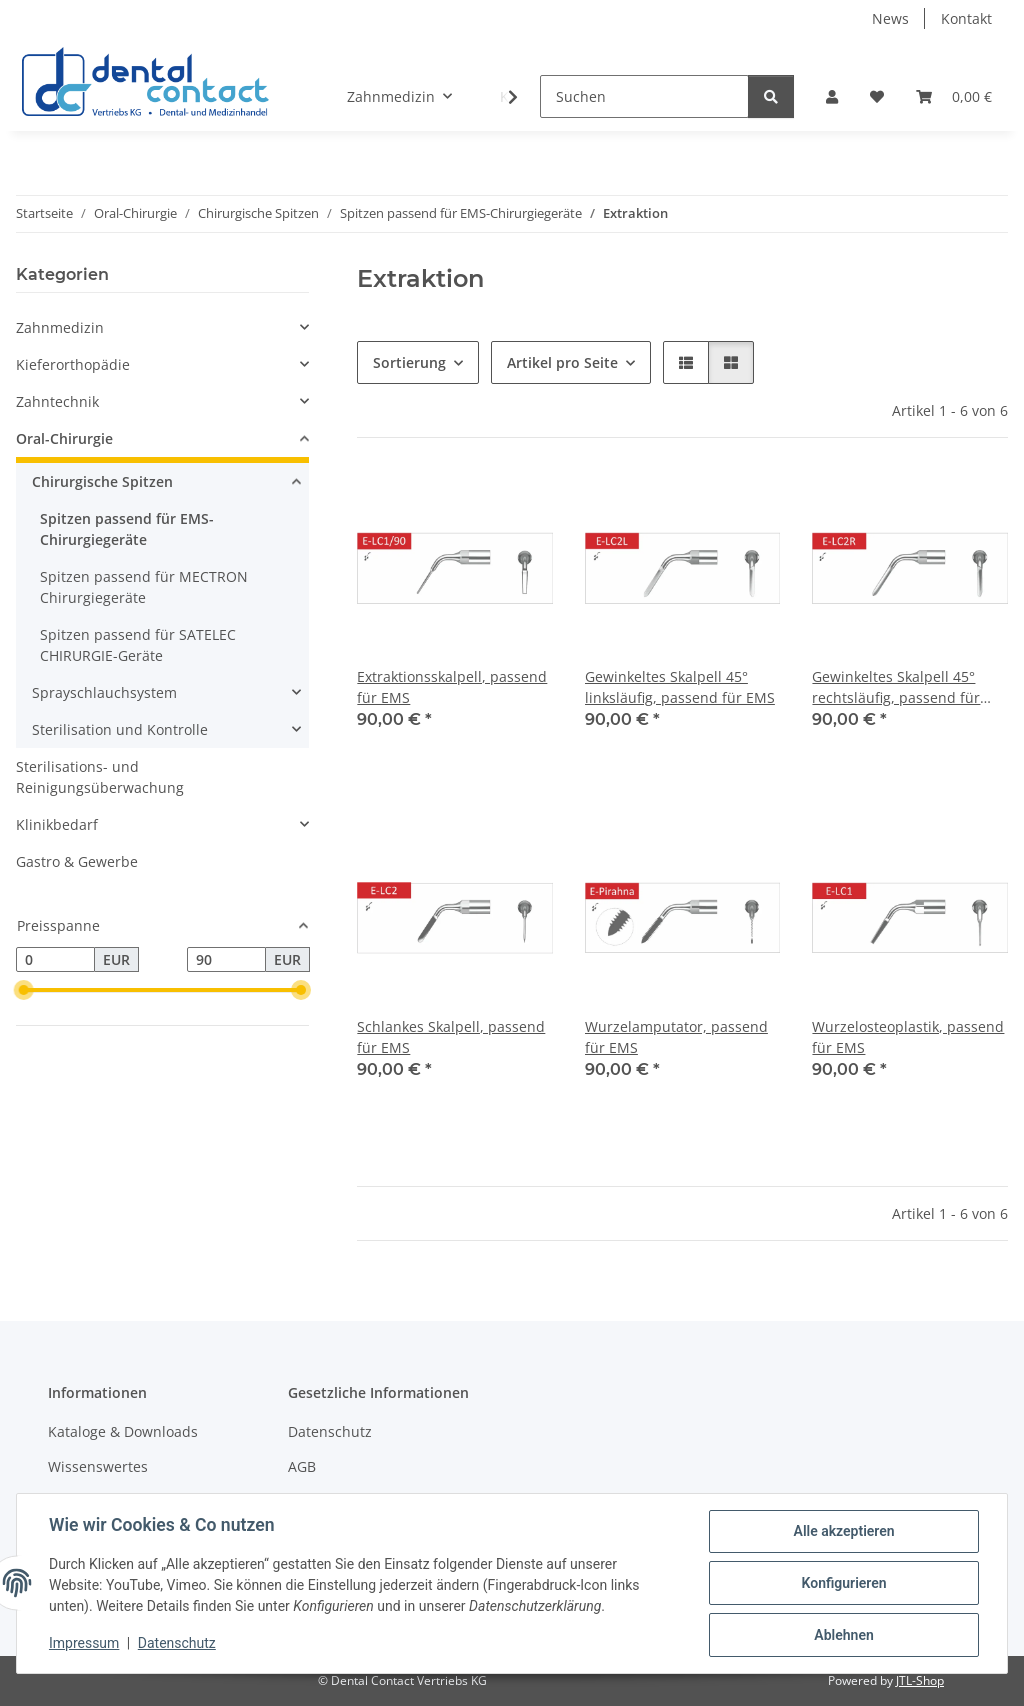 The height and width of the screenshot is (1706, 1024). What do you see at coordinates (896, 687) in the screenshot?
I see `Gewinkeltes Skalpell 45° rechtsläufig, passend für EMS` at bounding box center [896, 687].